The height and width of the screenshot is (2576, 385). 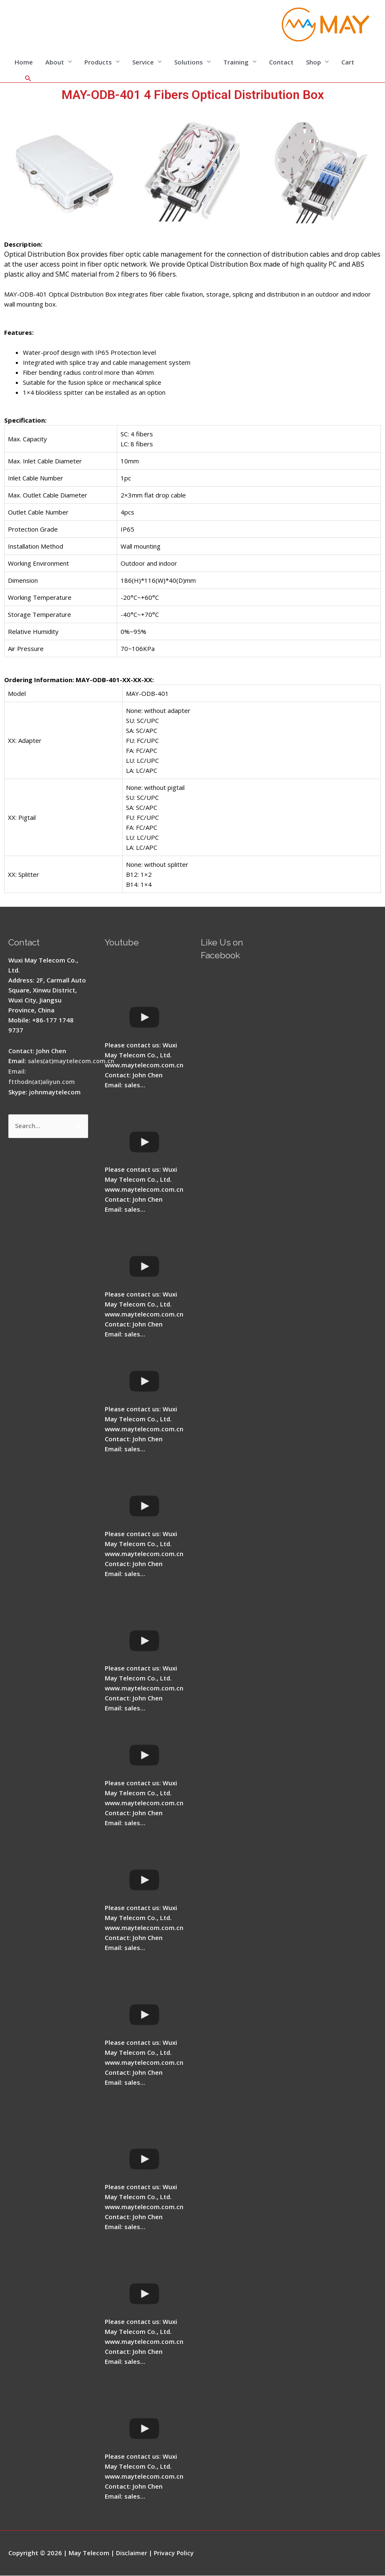 What do you see at coordinates (72, 1061) in the screenshot?
I see `sales(at)maytelecom.com.cn` at bounding box center [72, 1061].